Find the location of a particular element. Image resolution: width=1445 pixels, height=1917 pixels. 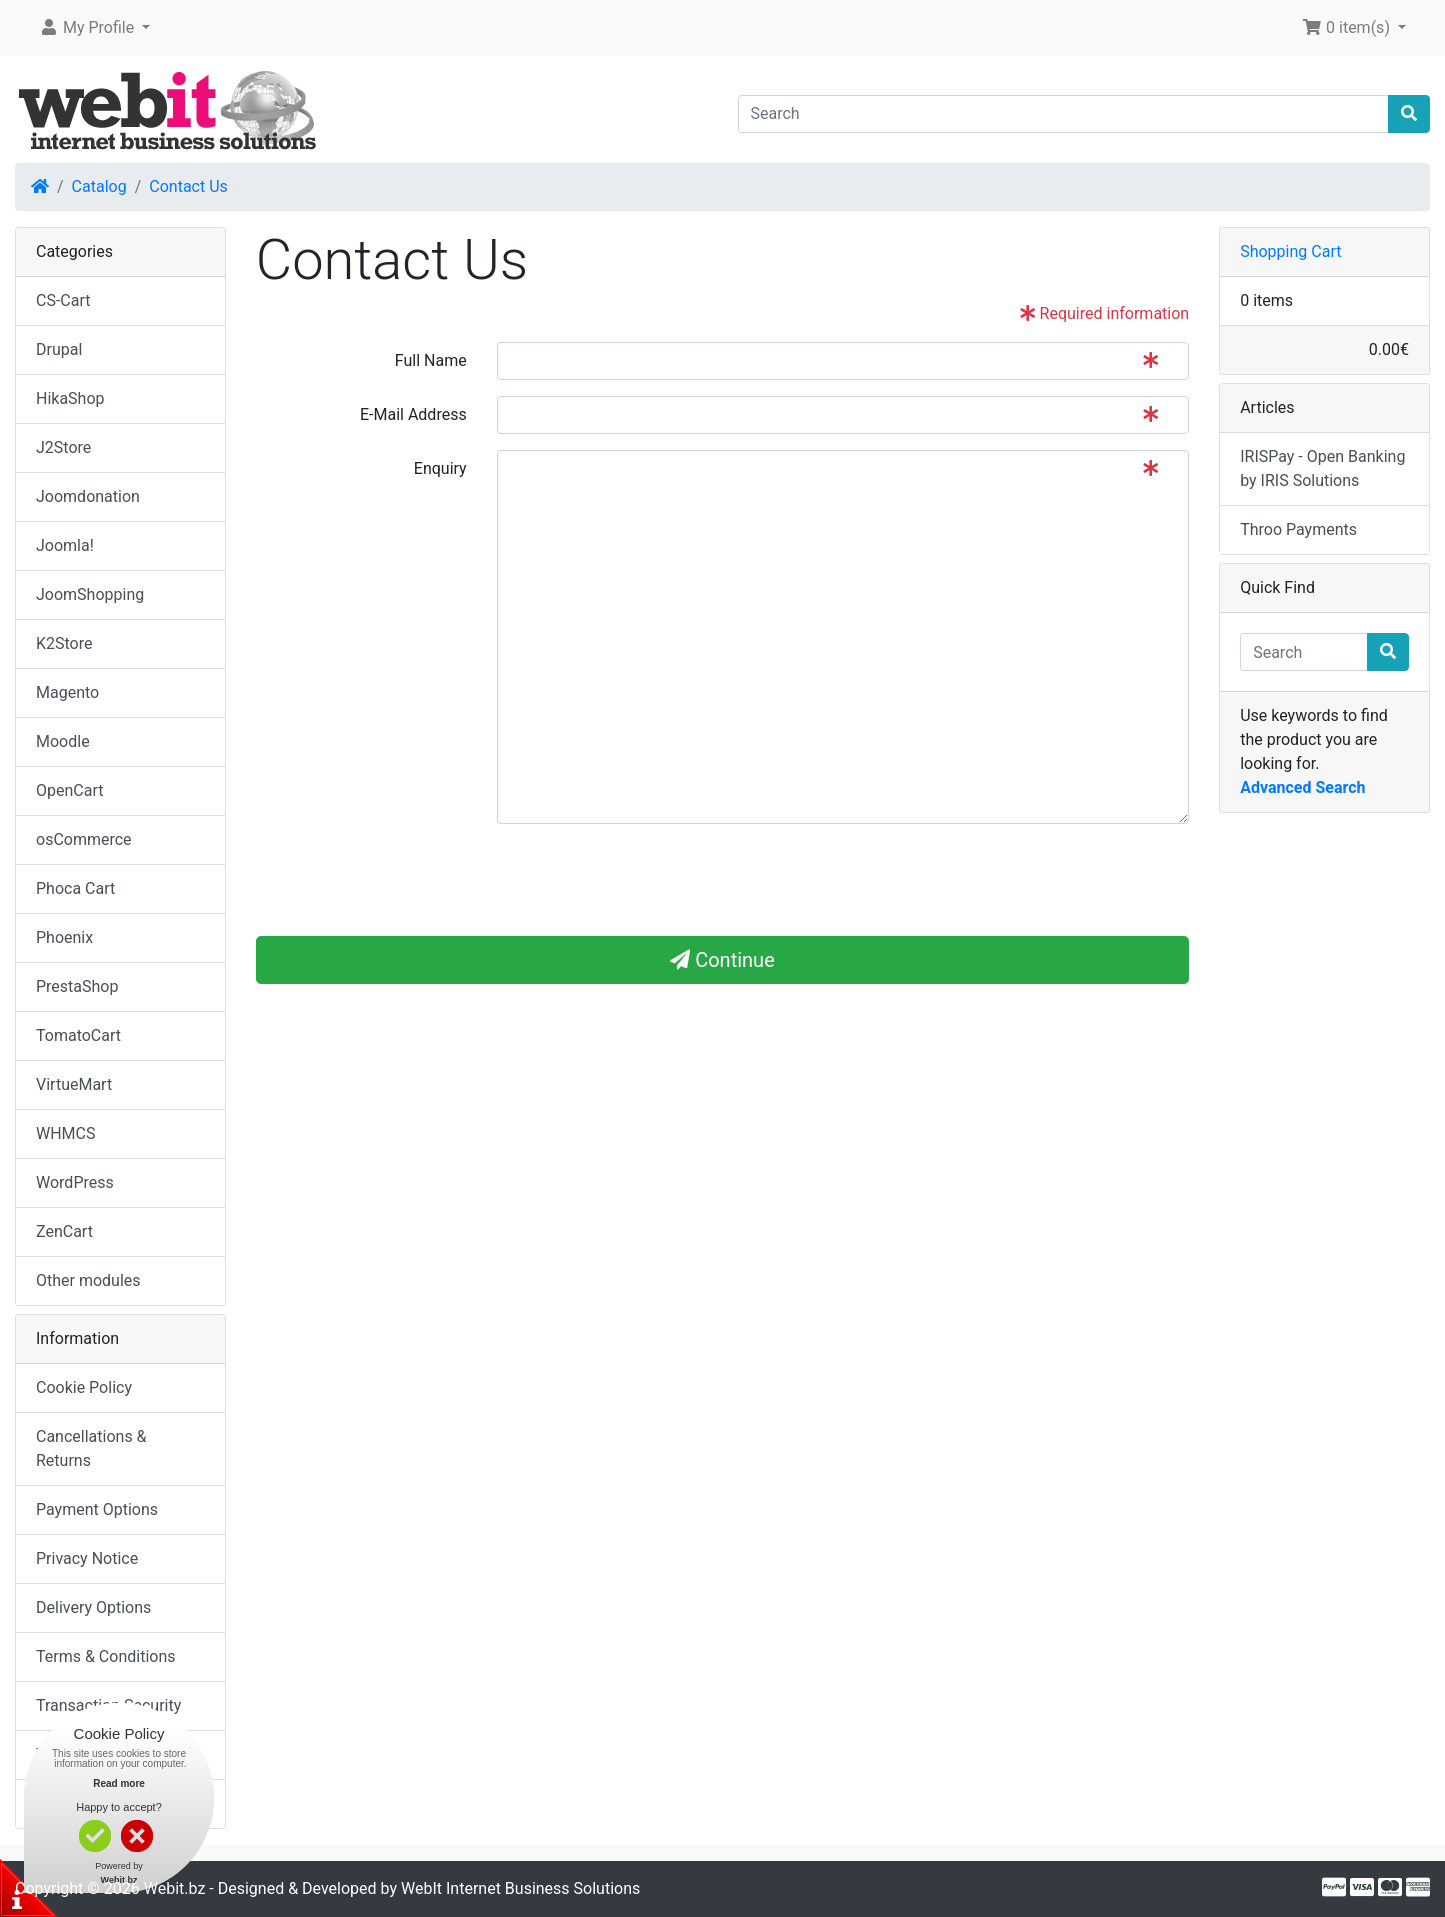

Privacy Notice is located at coordinates (87, 1558).